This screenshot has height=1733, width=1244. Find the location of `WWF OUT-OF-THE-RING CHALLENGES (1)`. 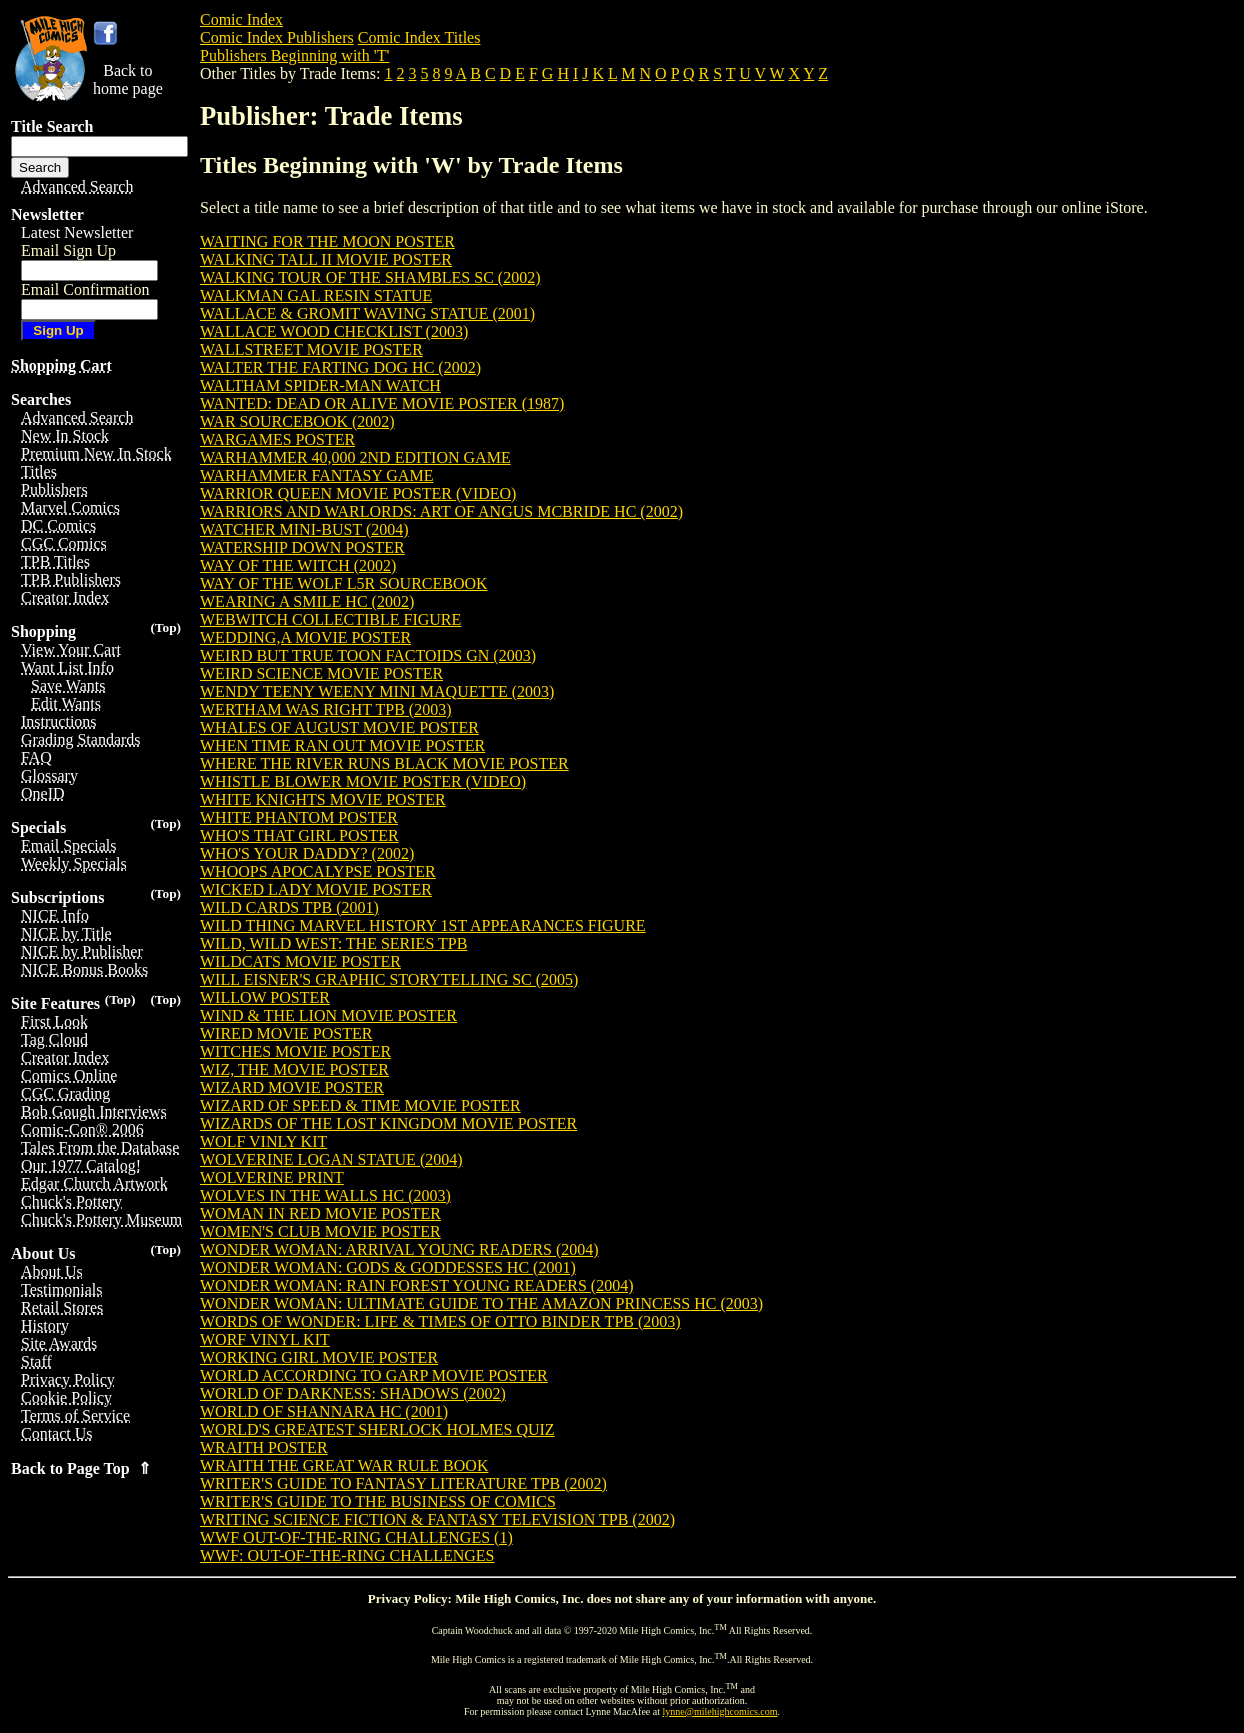

WWF OUT-OF-THE-RING CHALLENGES (1) is located at coordinates (356, 1537).